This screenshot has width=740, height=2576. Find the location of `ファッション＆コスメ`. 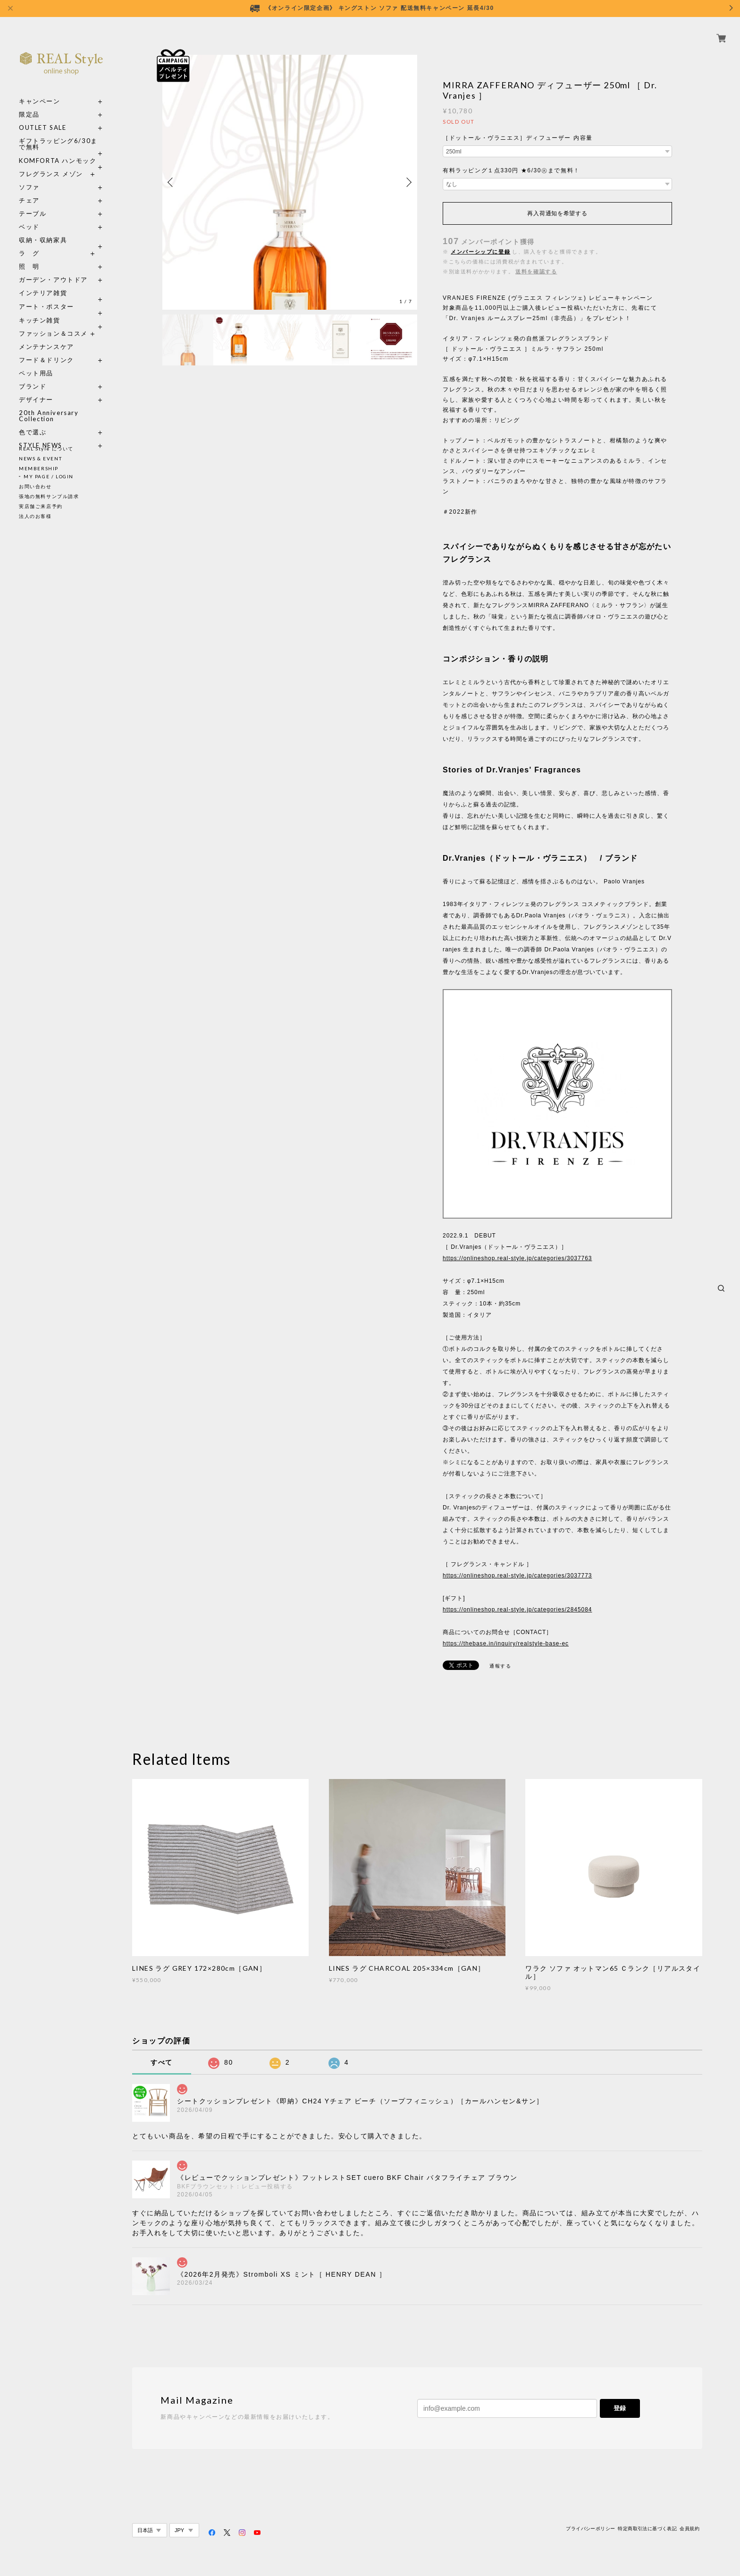

ファッション＆コスメ is located at coordinates (53, 323).